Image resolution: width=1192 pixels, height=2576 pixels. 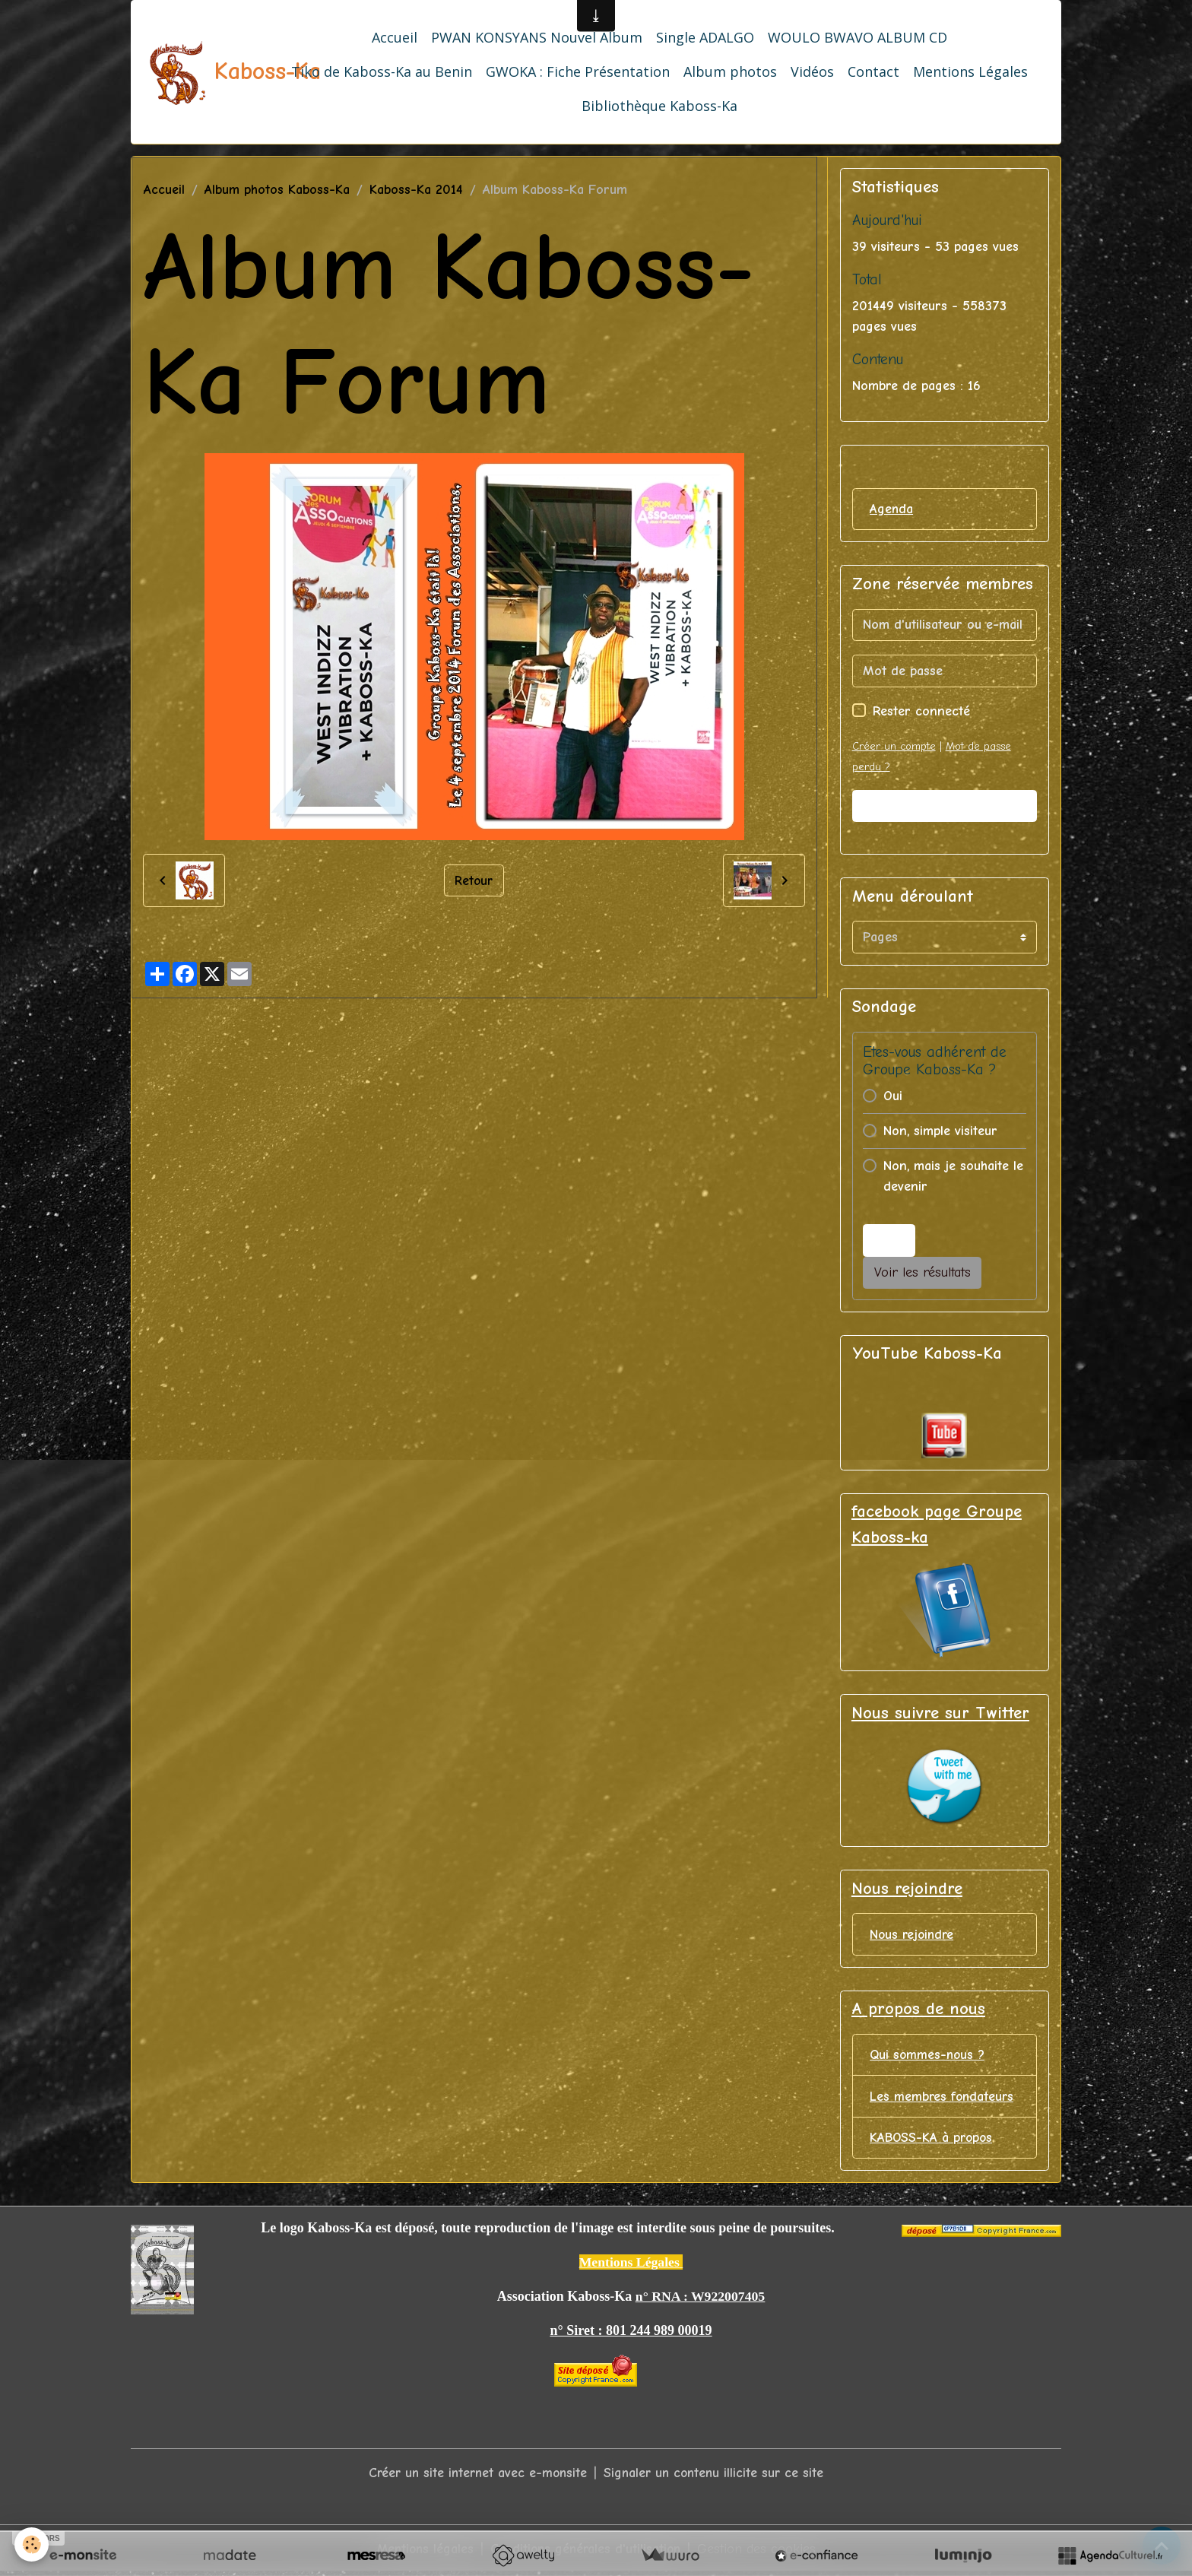 What do you see at coordinates (857, 37) in the screenshot?
I see `WOULO BWAVO ALBUM CD` at bounding box center [857, 37].